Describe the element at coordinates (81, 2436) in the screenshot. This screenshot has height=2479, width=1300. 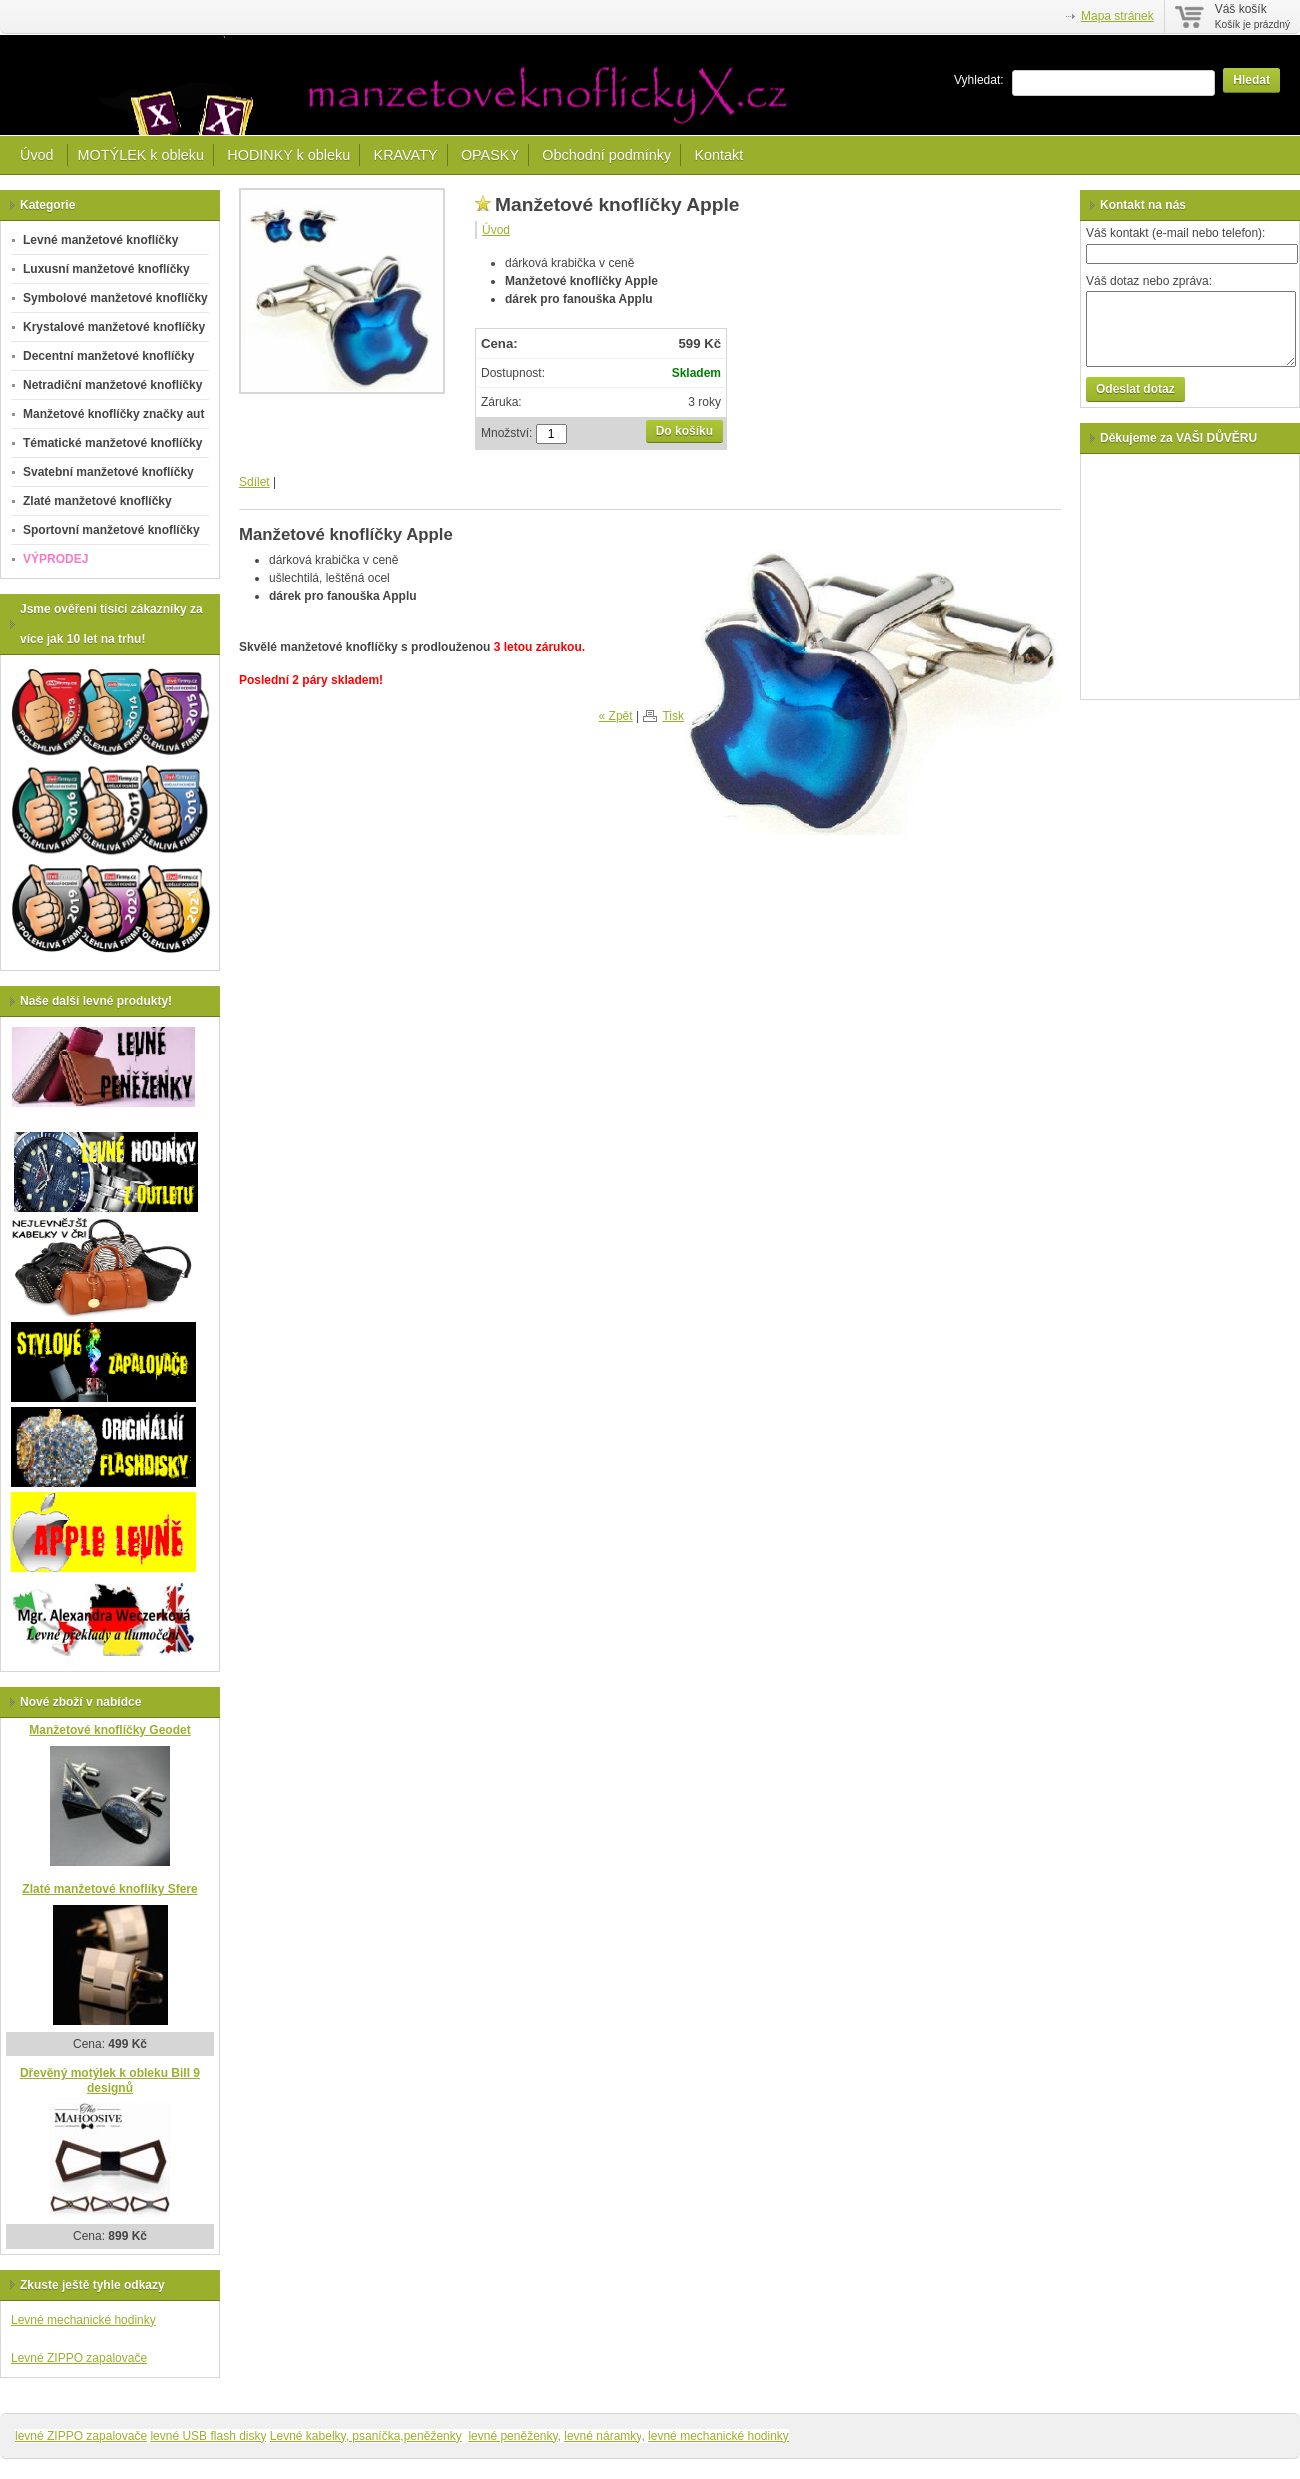
I see `levné ZIPPO zapalovače` at that location.